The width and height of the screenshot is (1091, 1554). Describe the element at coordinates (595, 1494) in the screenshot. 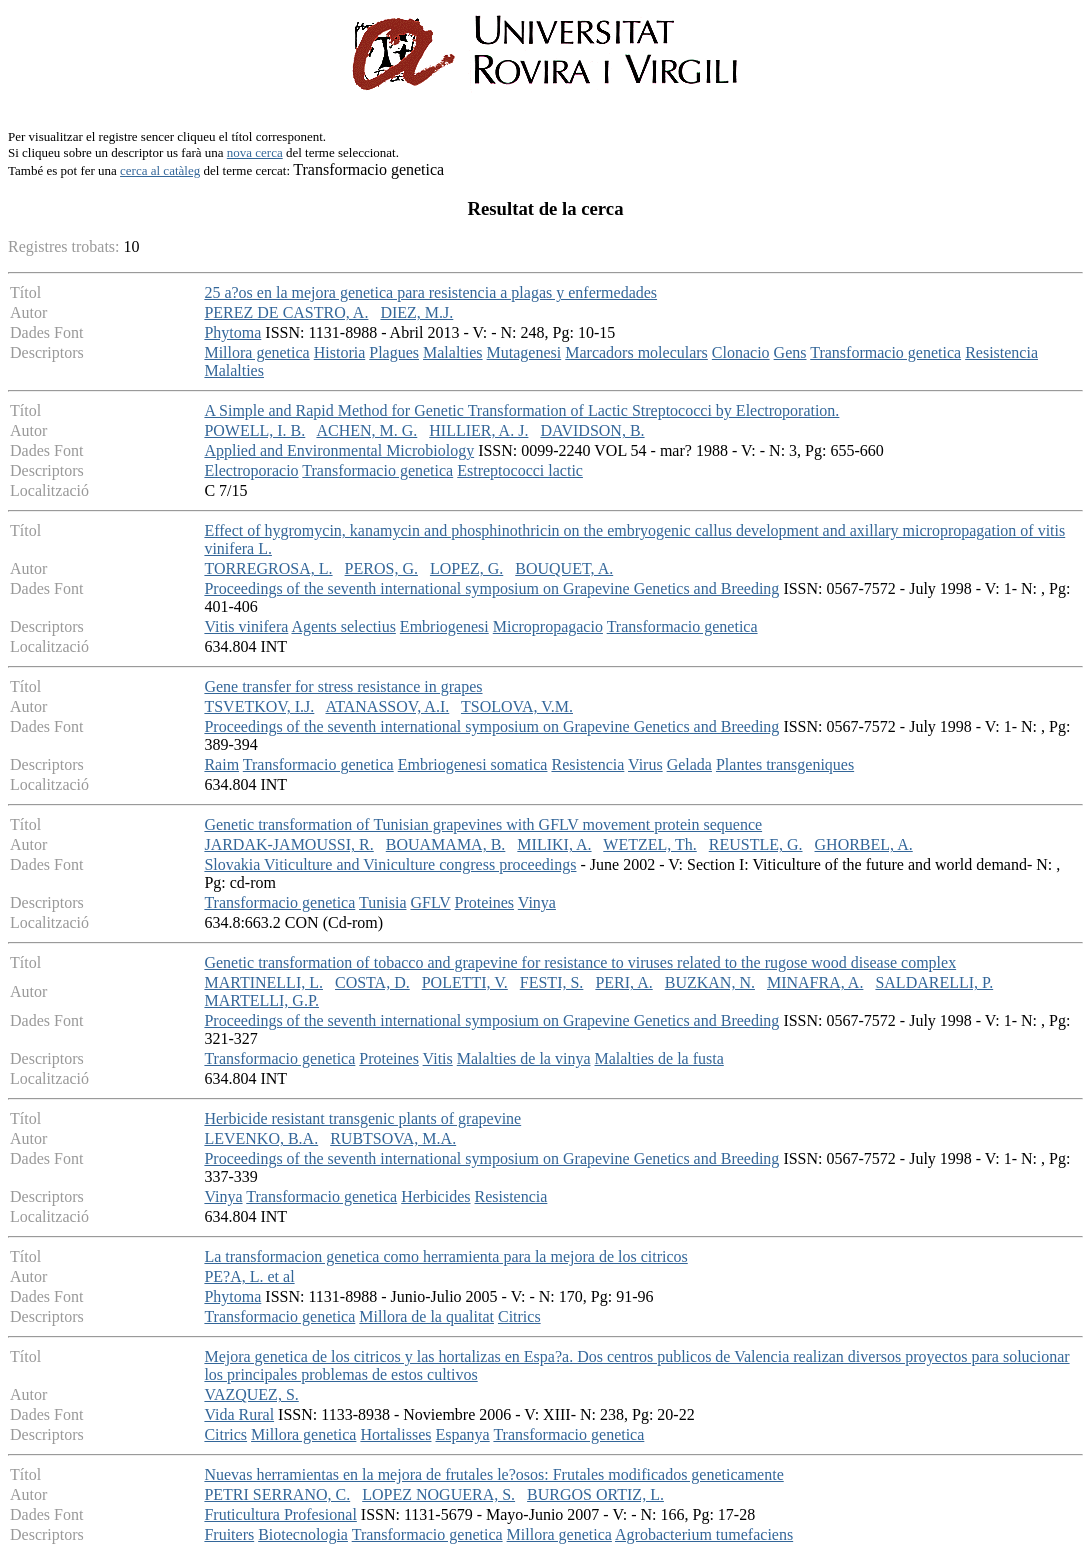

I see `BURGOS ORTIZ, L.` at that location.